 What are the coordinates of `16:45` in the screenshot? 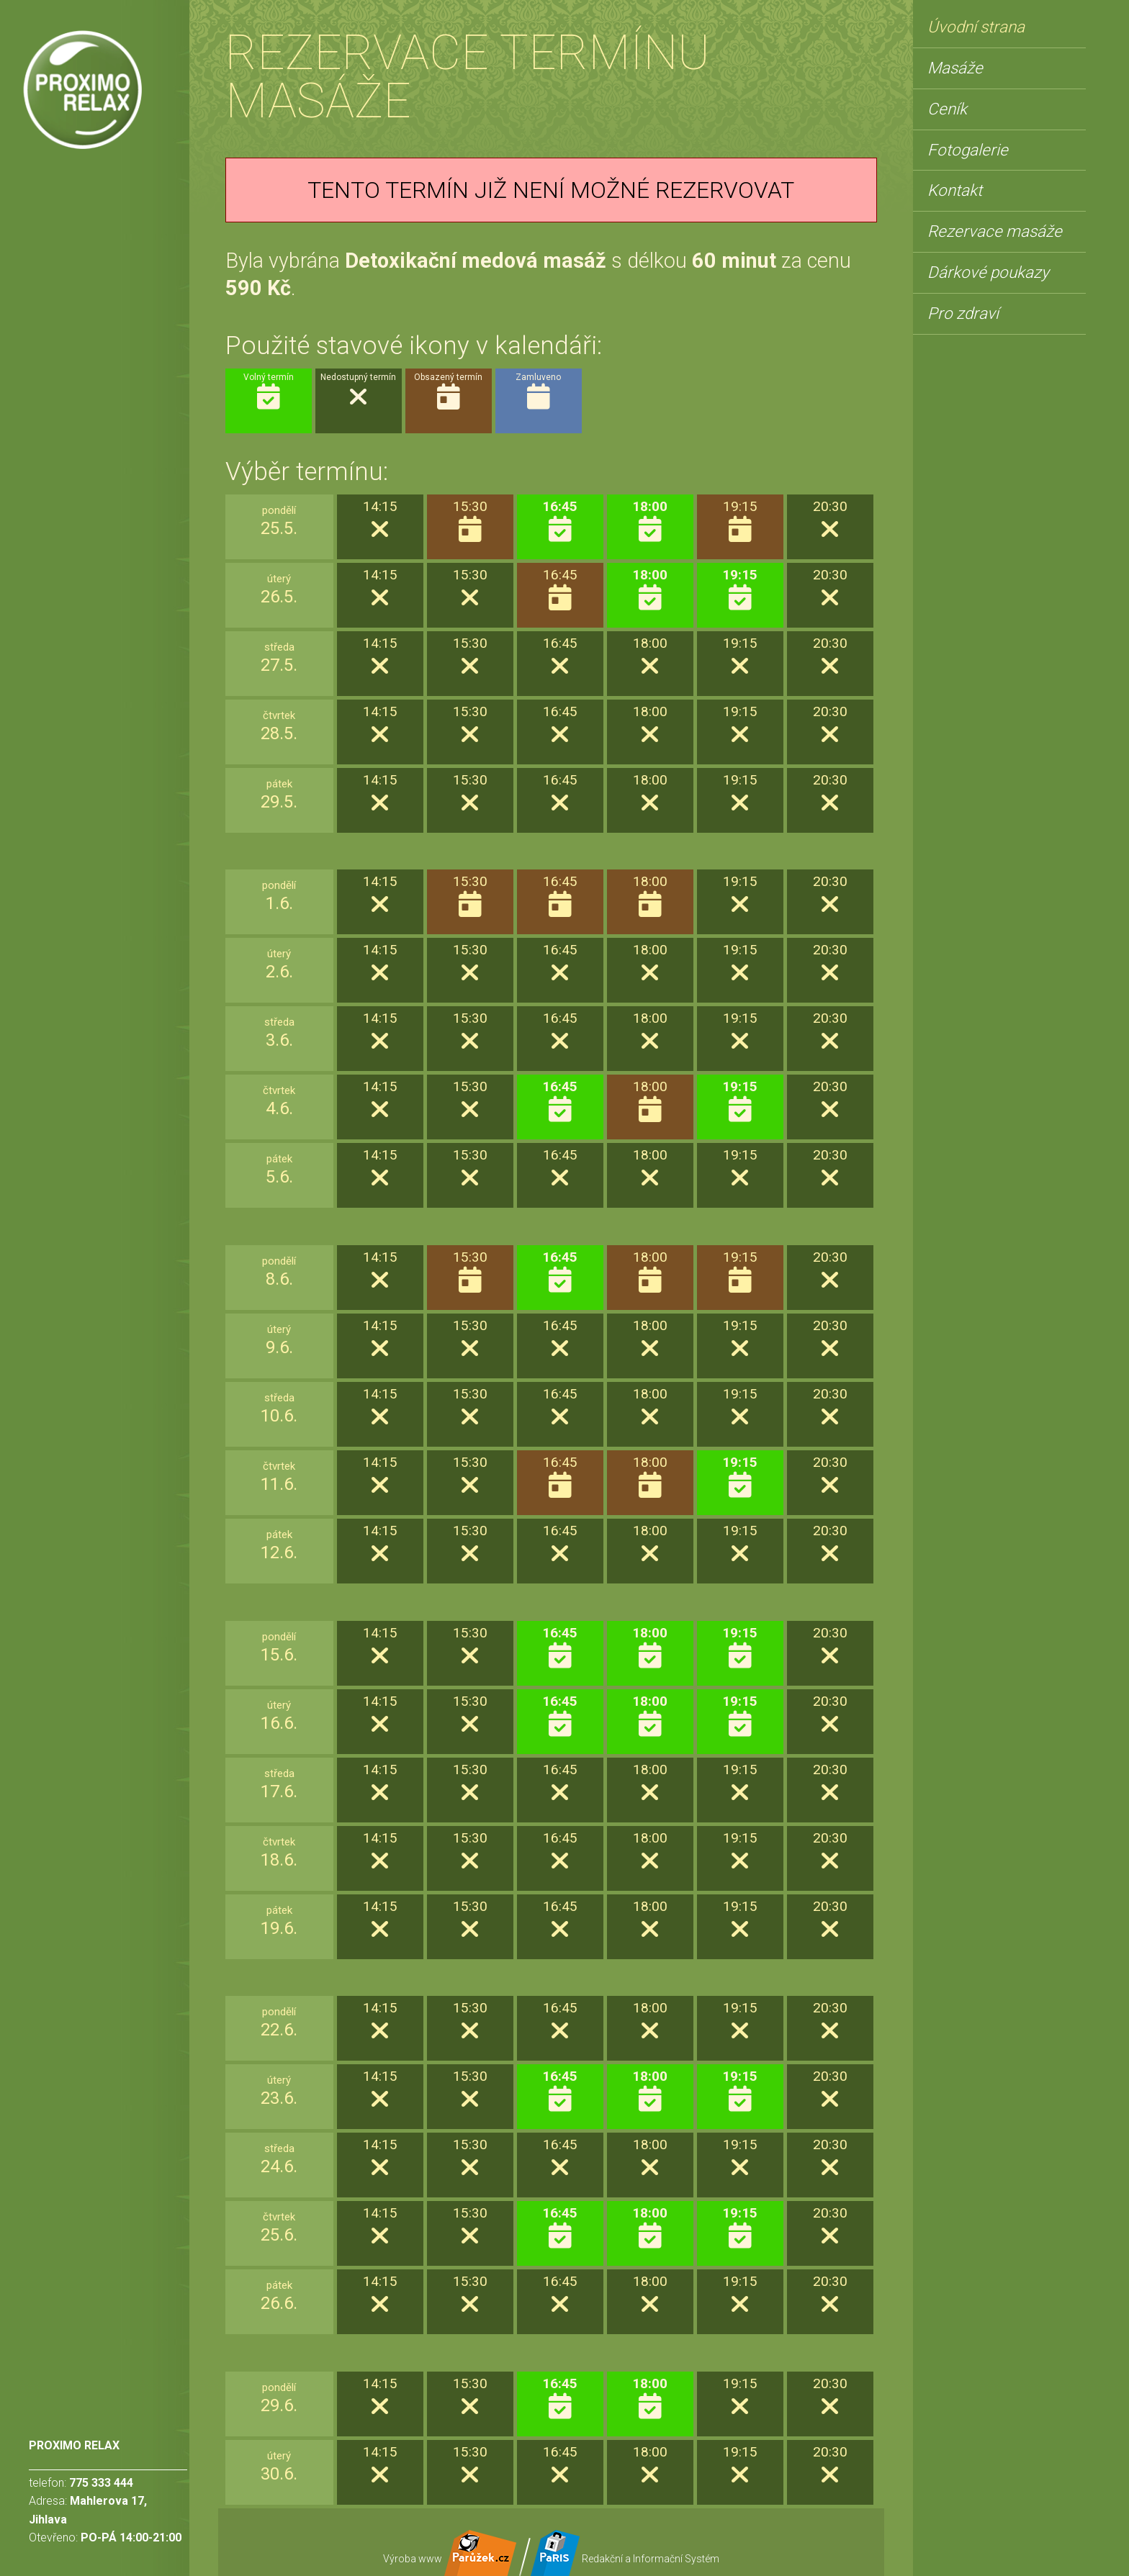 It's located at (559, 521).